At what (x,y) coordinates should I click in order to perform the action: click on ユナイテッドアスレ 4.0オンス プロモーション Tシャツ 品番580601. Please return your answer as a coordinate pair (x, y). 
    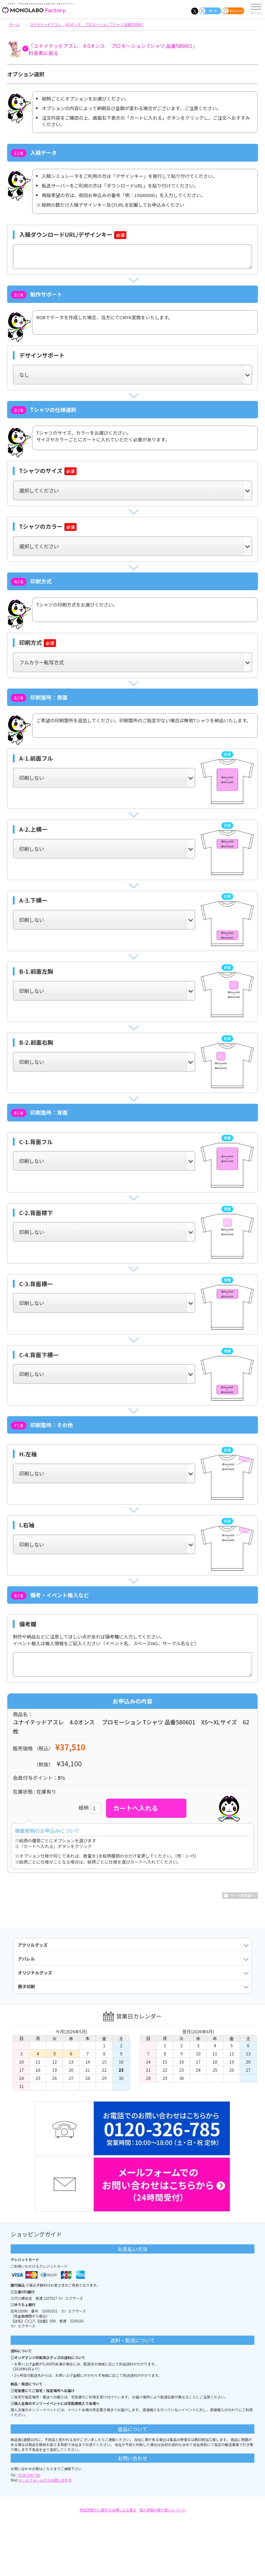
    Looking at the image, I should click on (86, 24).